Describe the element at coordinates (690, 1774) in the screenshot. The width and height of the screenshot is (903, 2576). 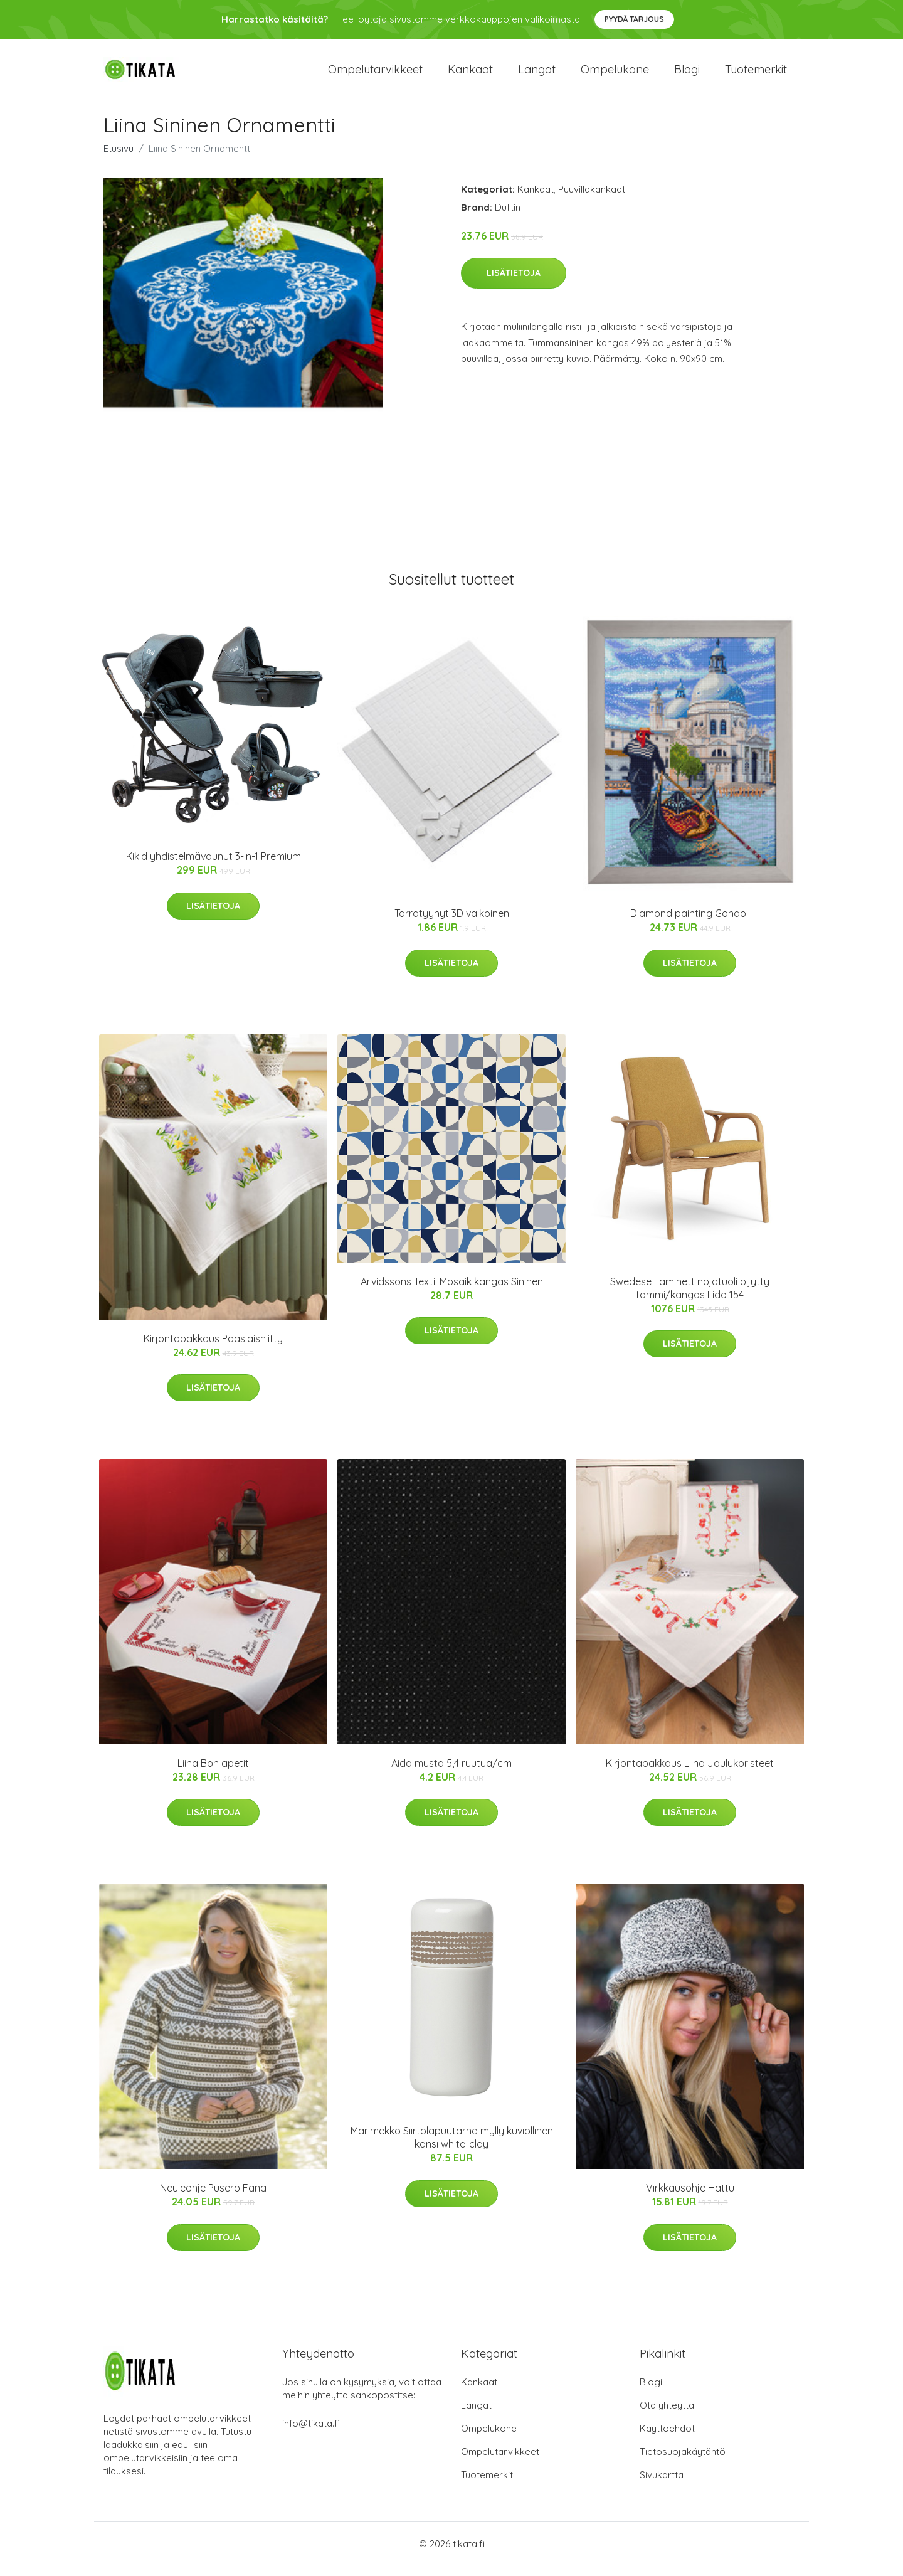
I see `Kirjontapakkaus Liina Joulukoristeet` at that location.